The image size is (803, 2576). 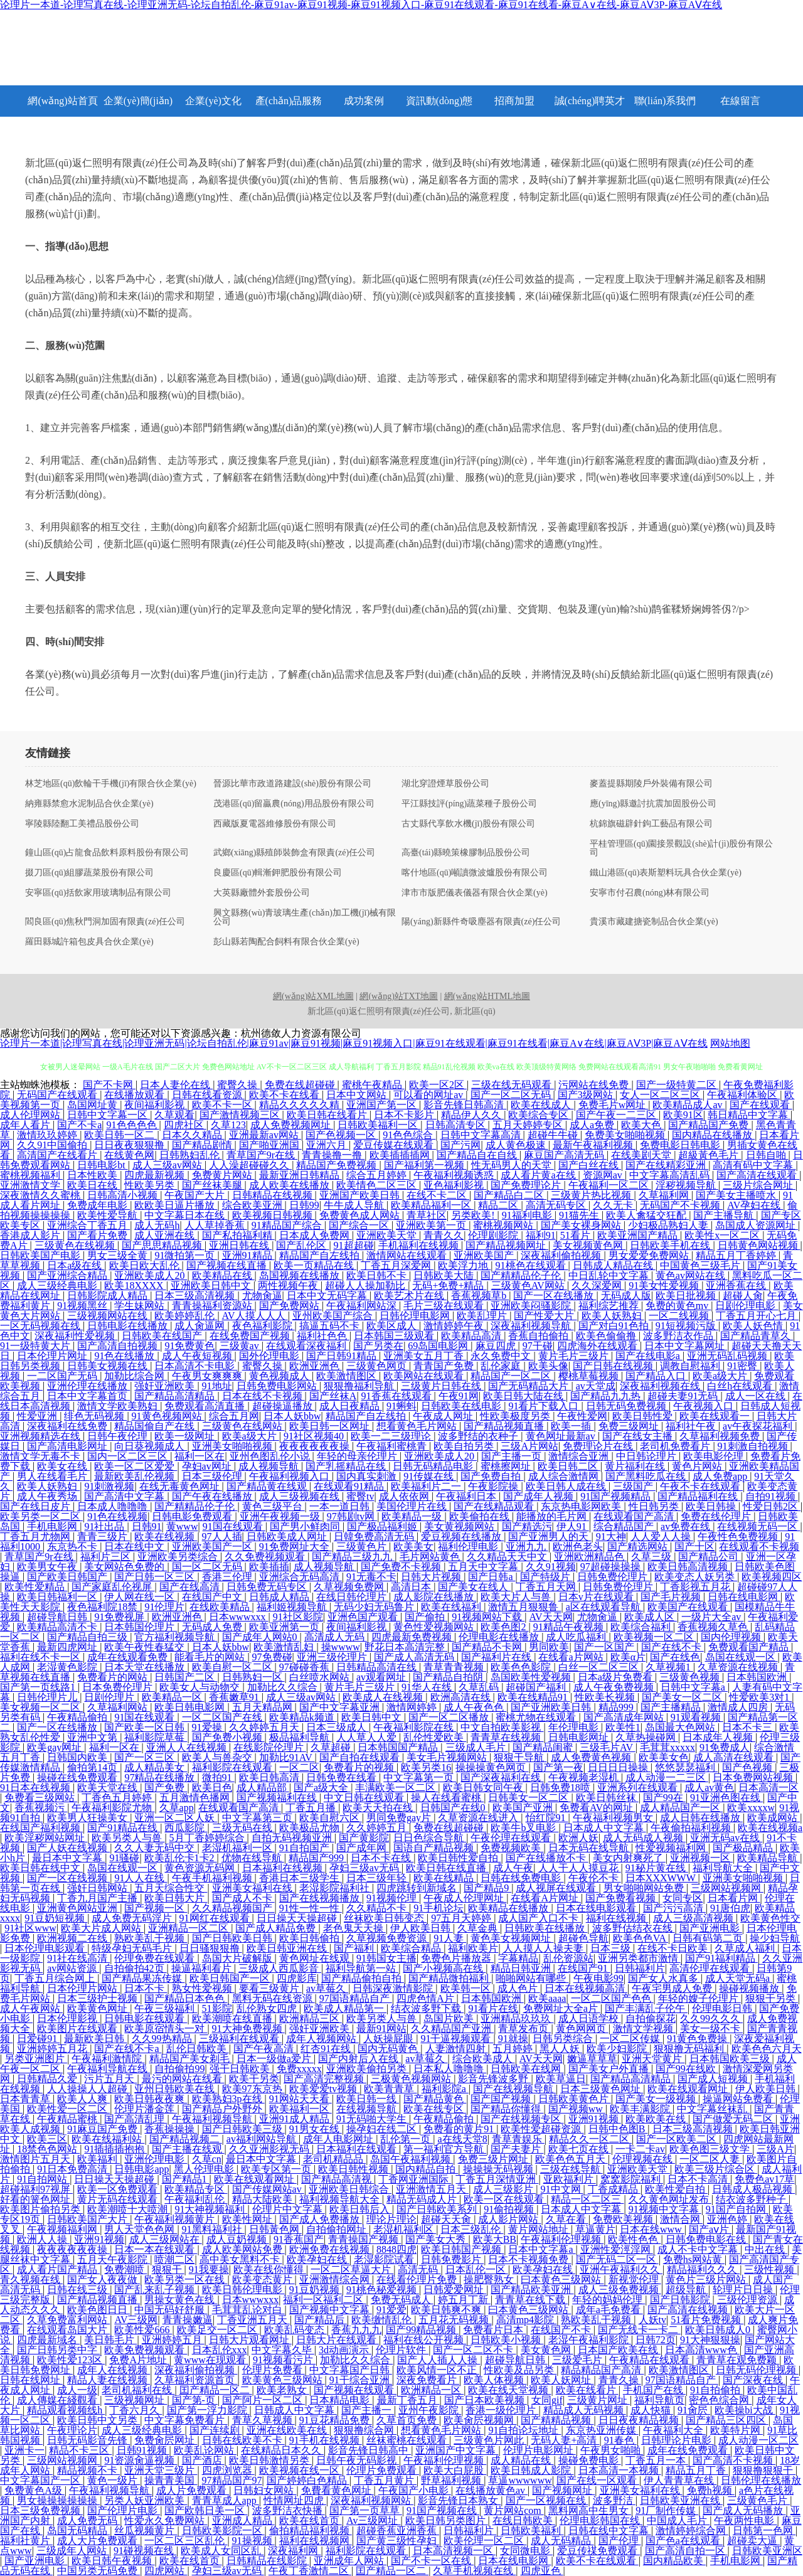 I want to click on 欧美人人爽, so click(x=83, y=2098).